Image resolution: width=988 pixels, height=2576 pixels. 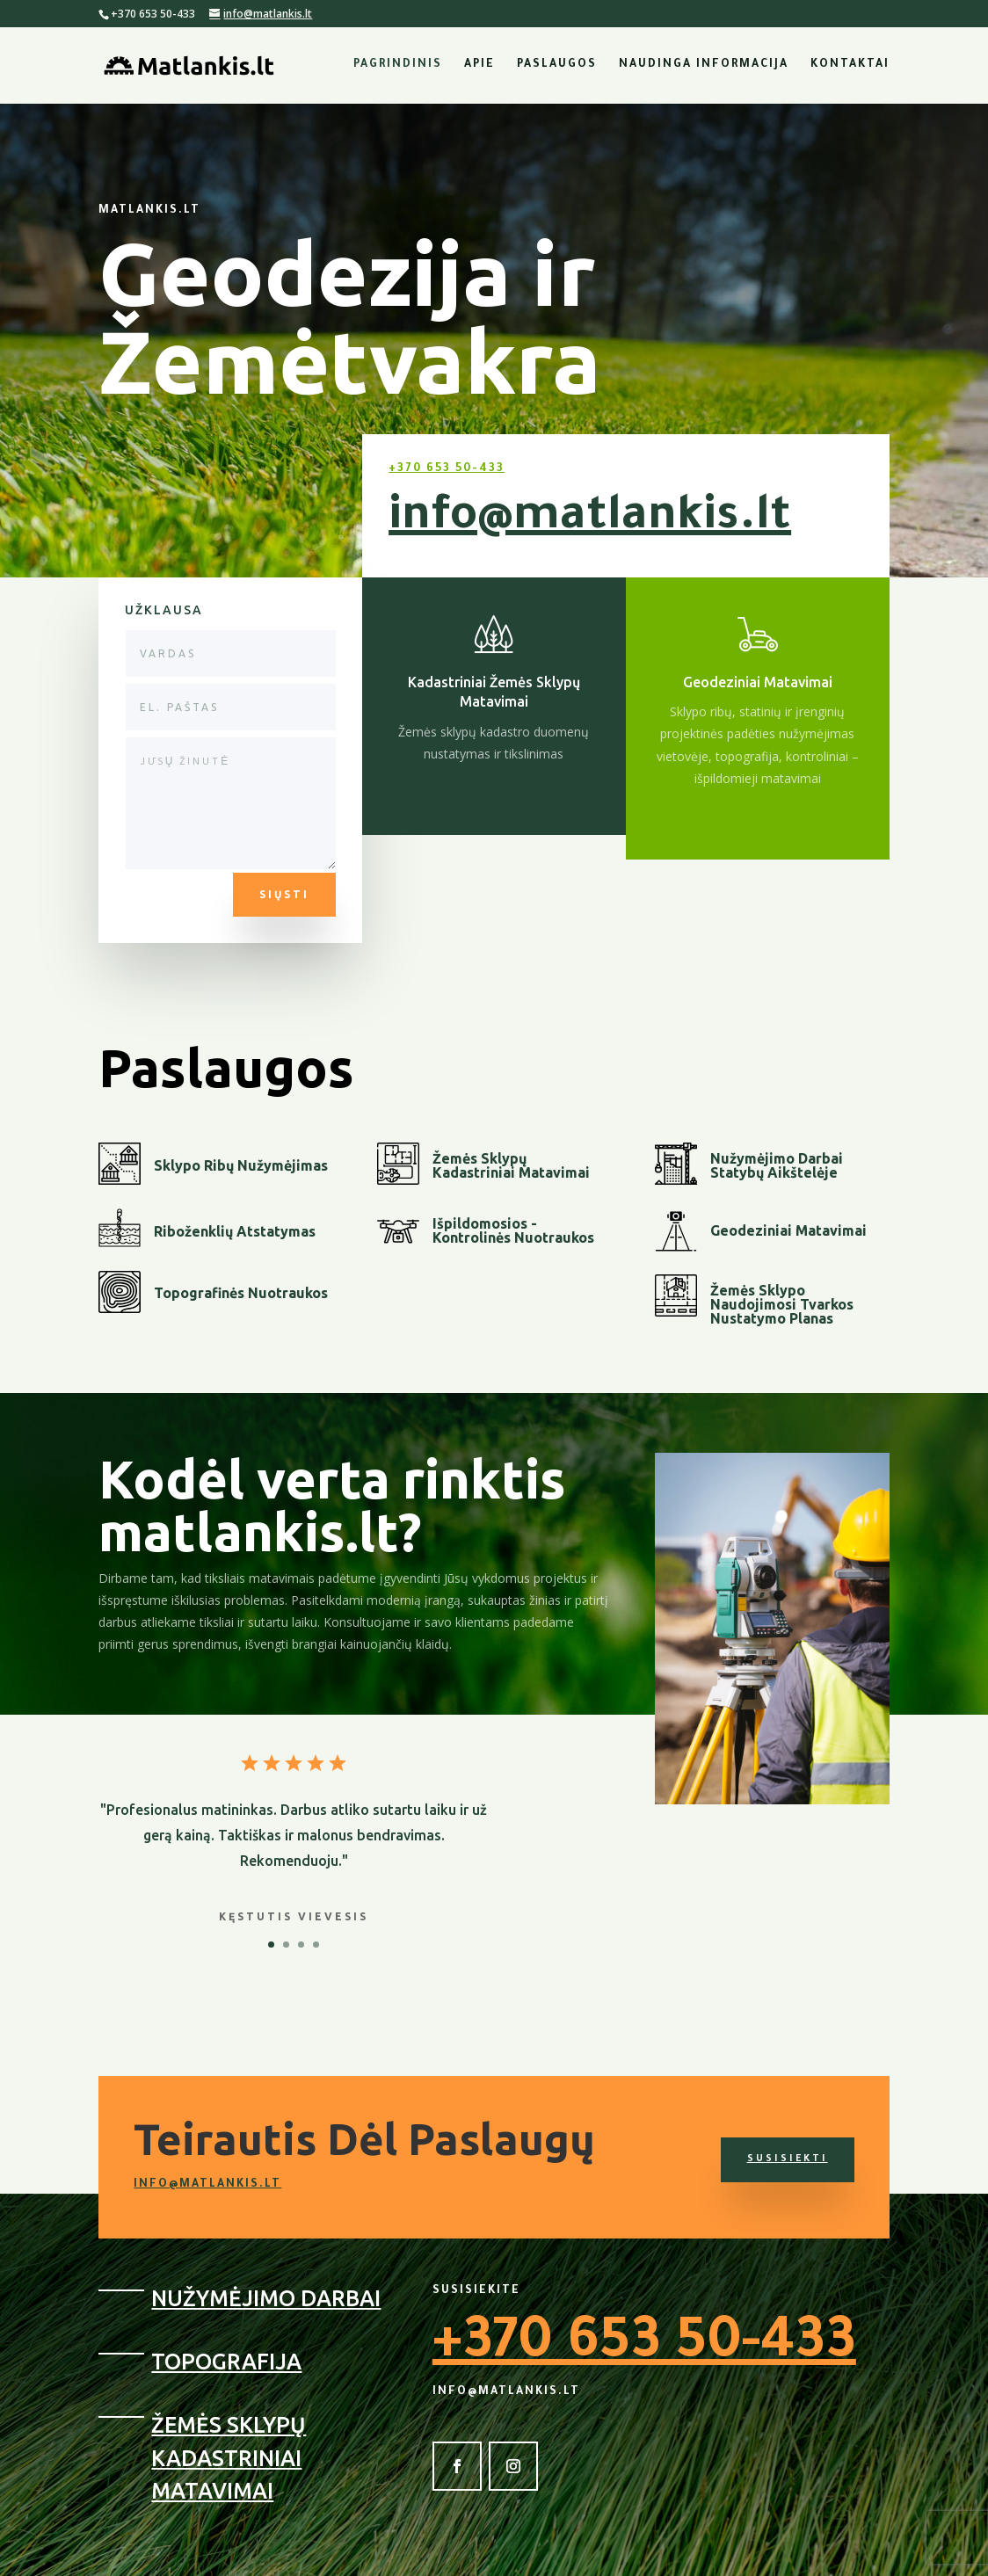 What do you see at coordinates (226, 2361) in the screenshot?
I see `Topografija` at bounding box center [226, 2361].